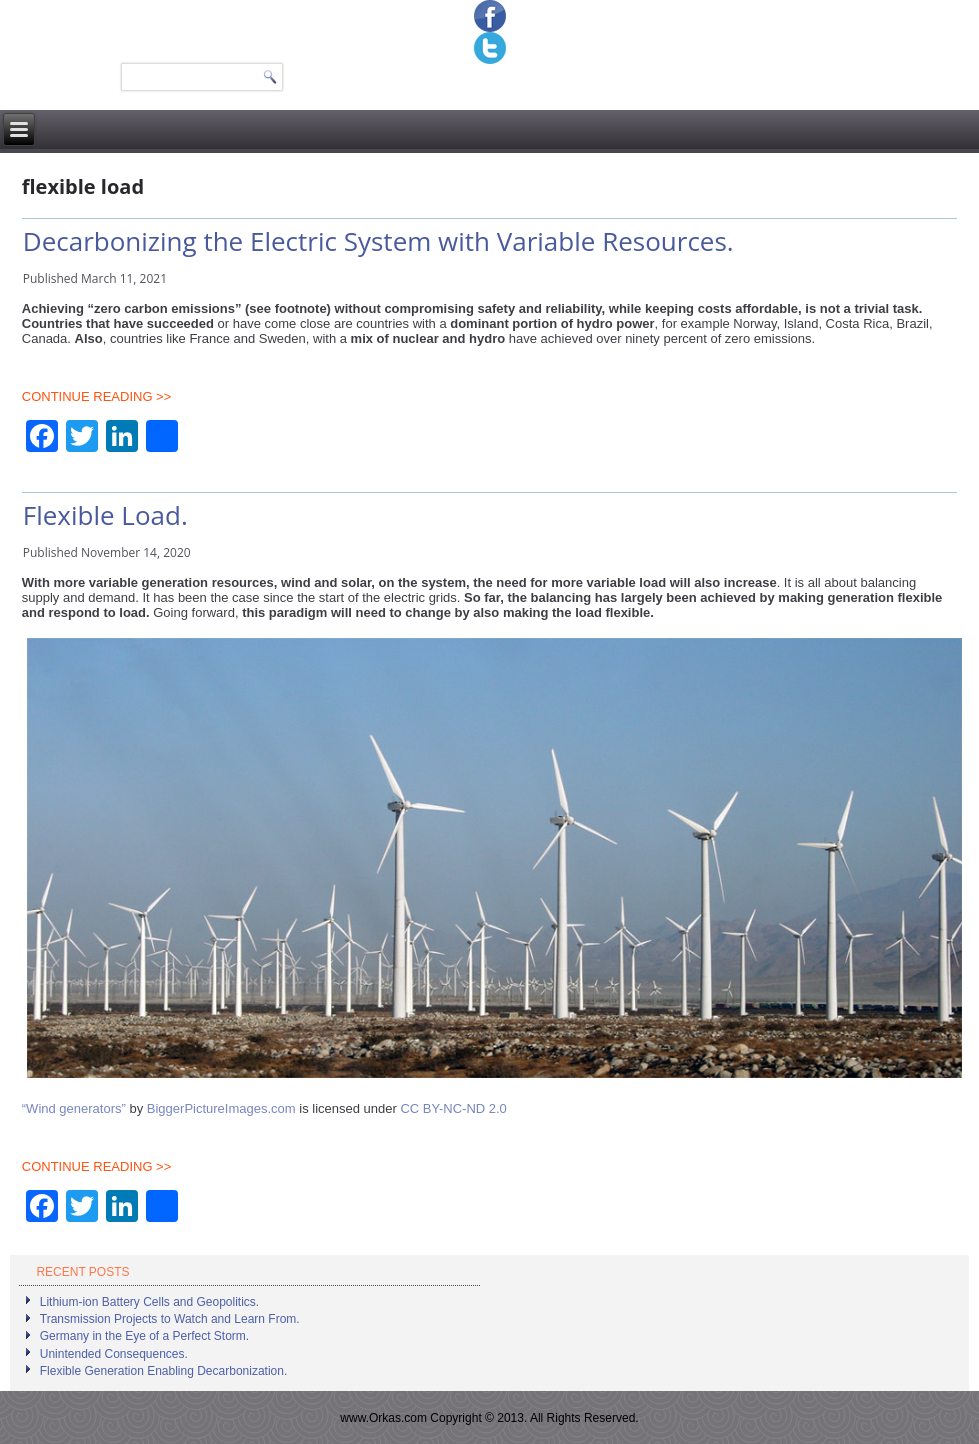 Image resolution: width=979 pixels, height=1444 pixels. I want to click on Flexible Generation Enabling Decarbonization., so click(163, 1371).